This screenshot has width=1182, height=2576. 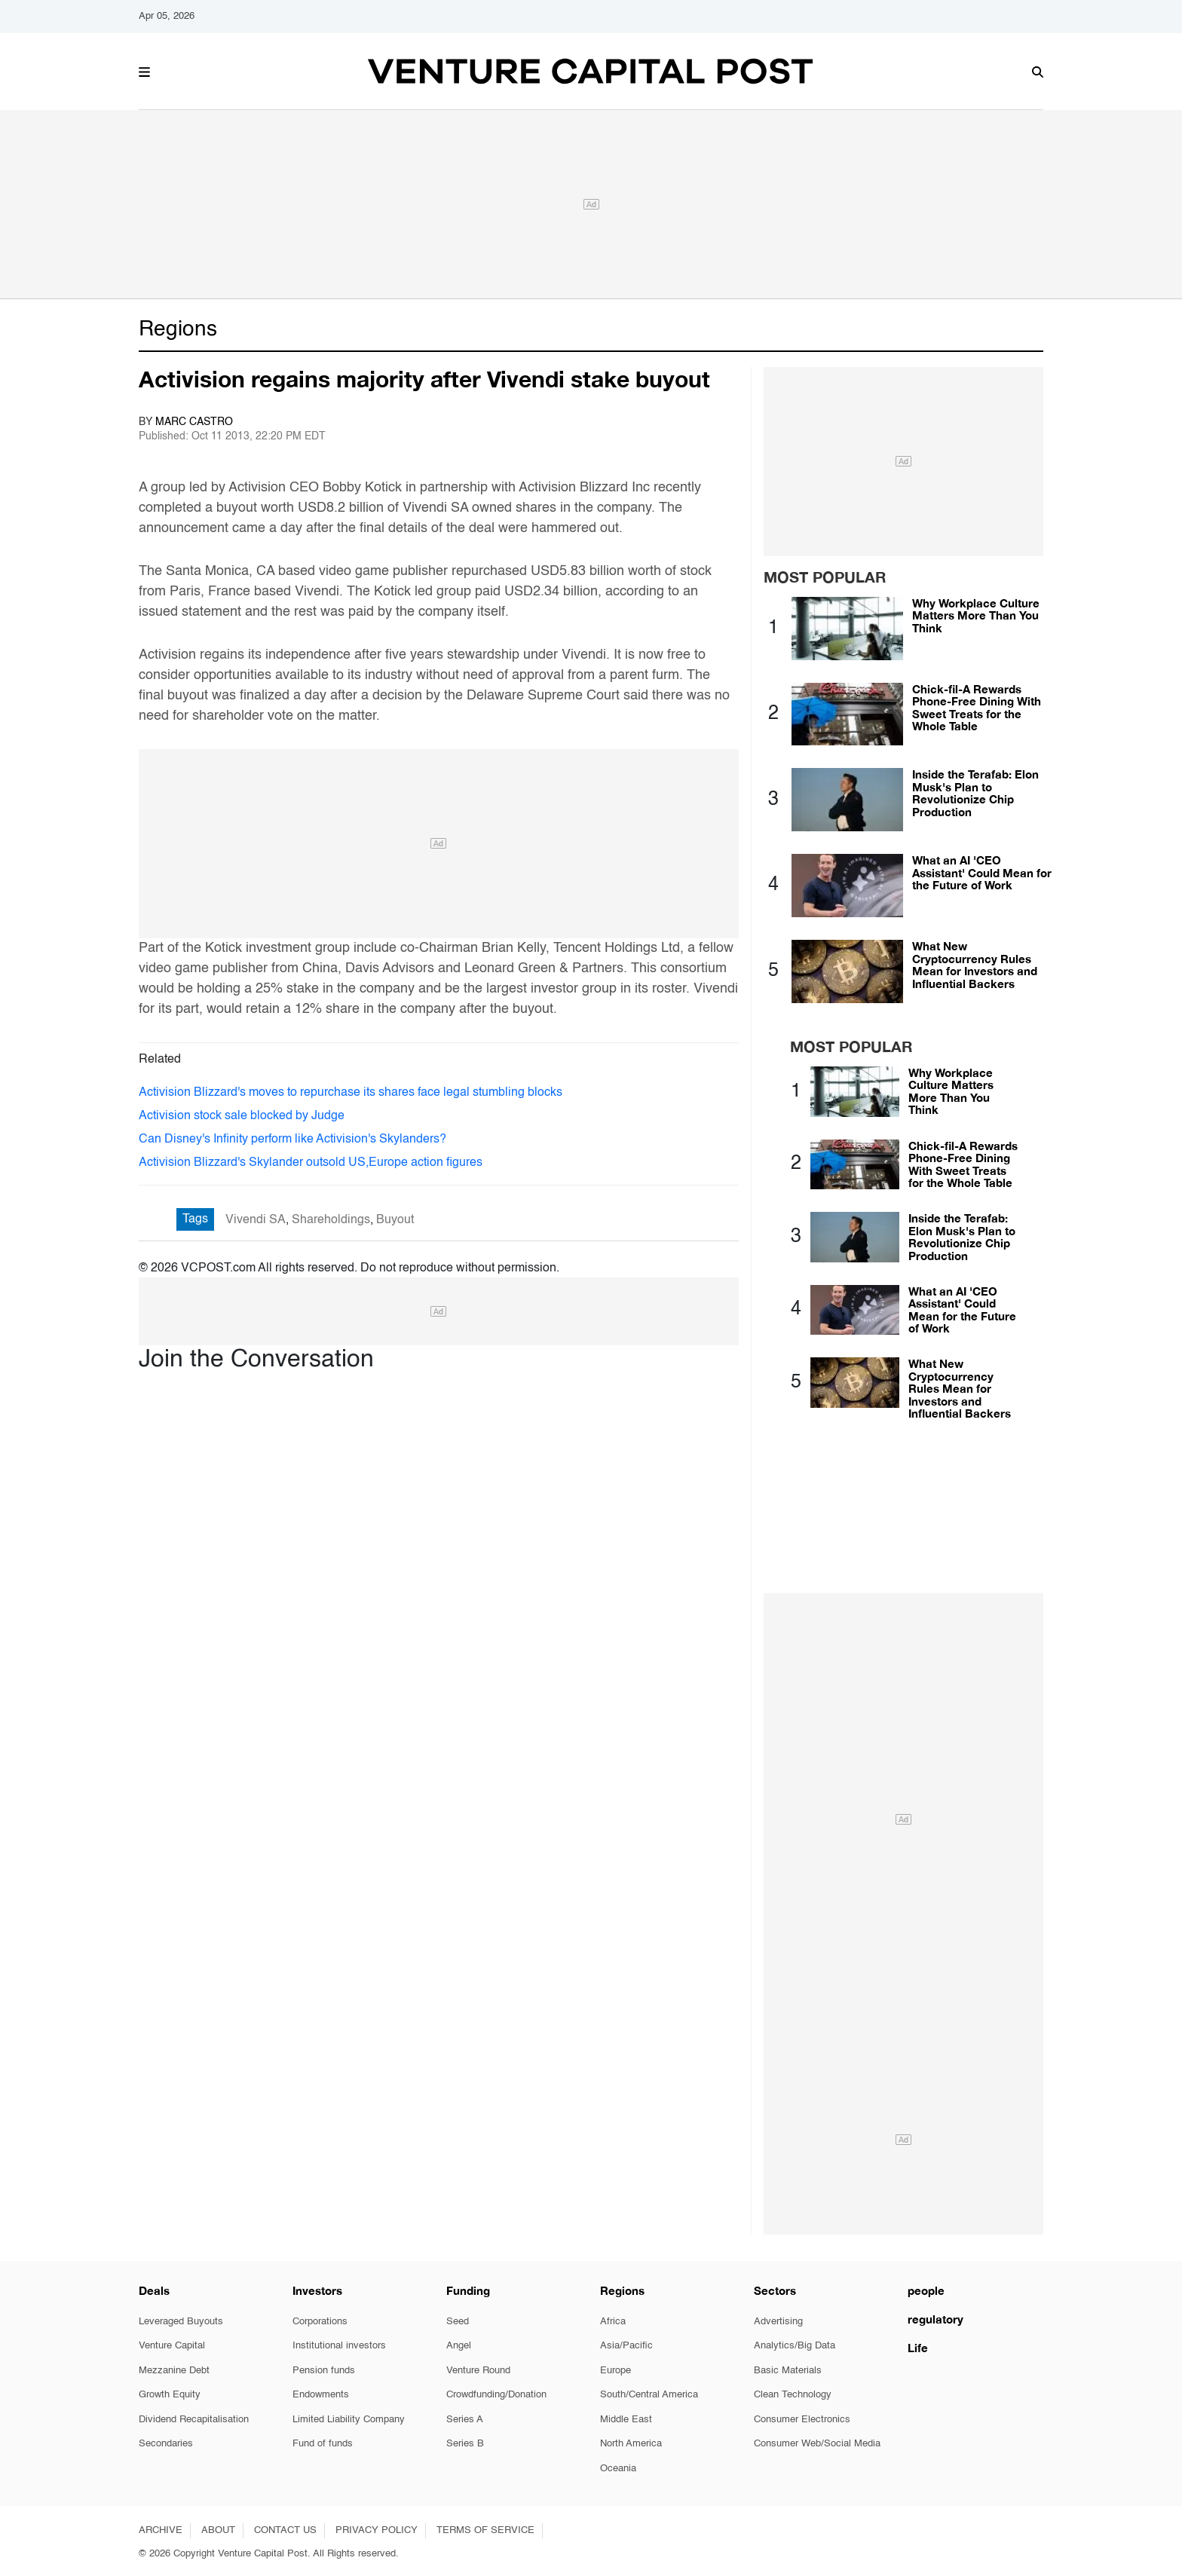 I want to click on Series A, so click(x=464, y=2420).